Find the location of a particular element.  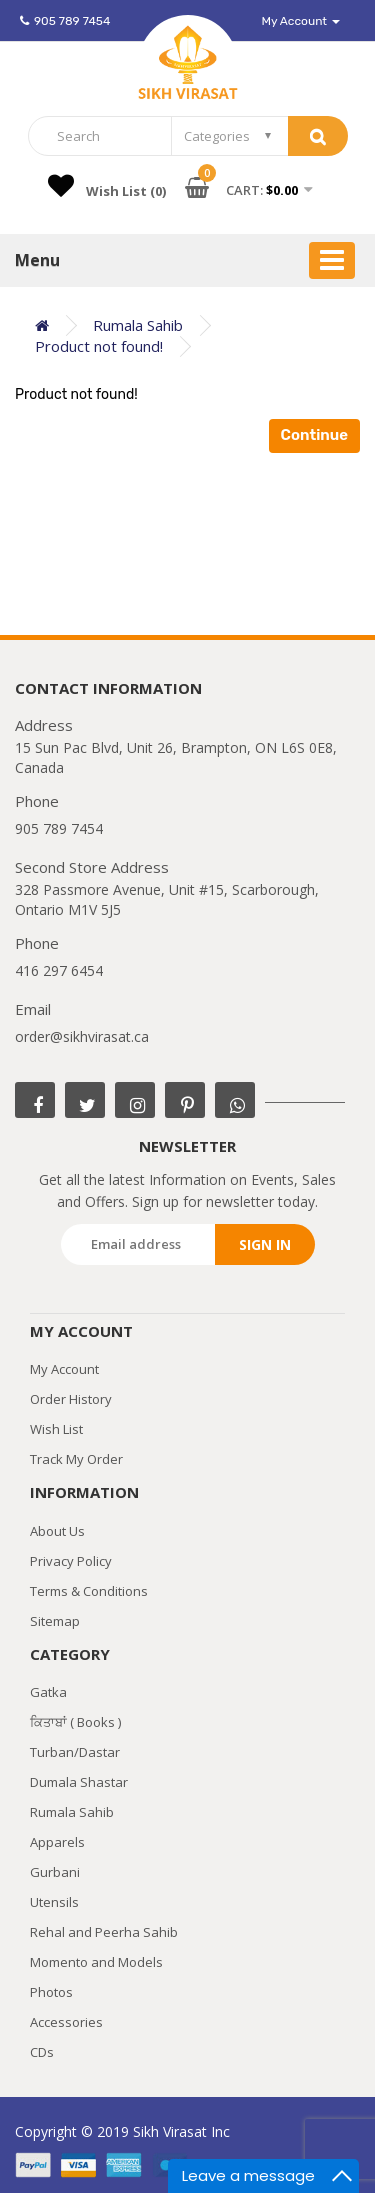

Continue is located at coordinates (314, 435).